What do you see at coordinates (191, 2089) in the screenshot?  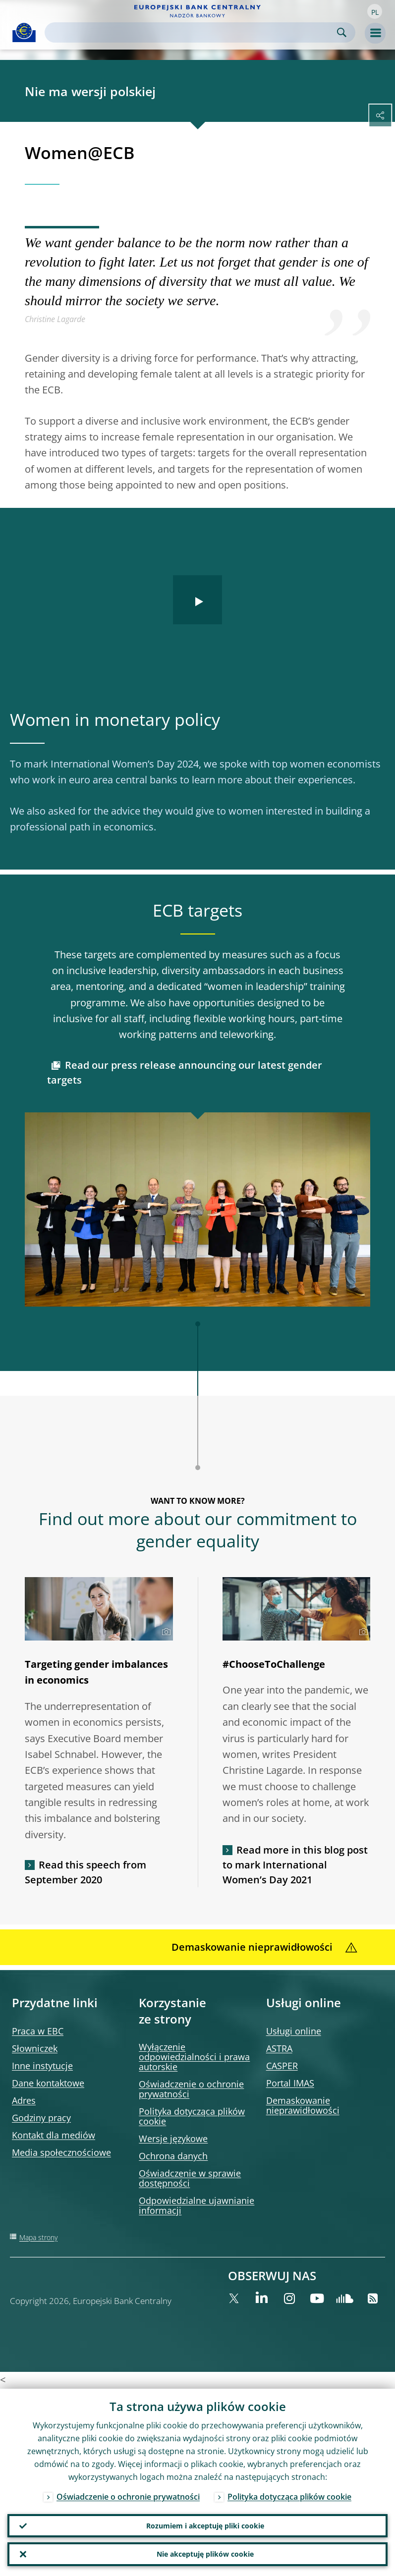 I see `Oświadczenie o ochronie prywatności` at bounding box center [191, 2089].